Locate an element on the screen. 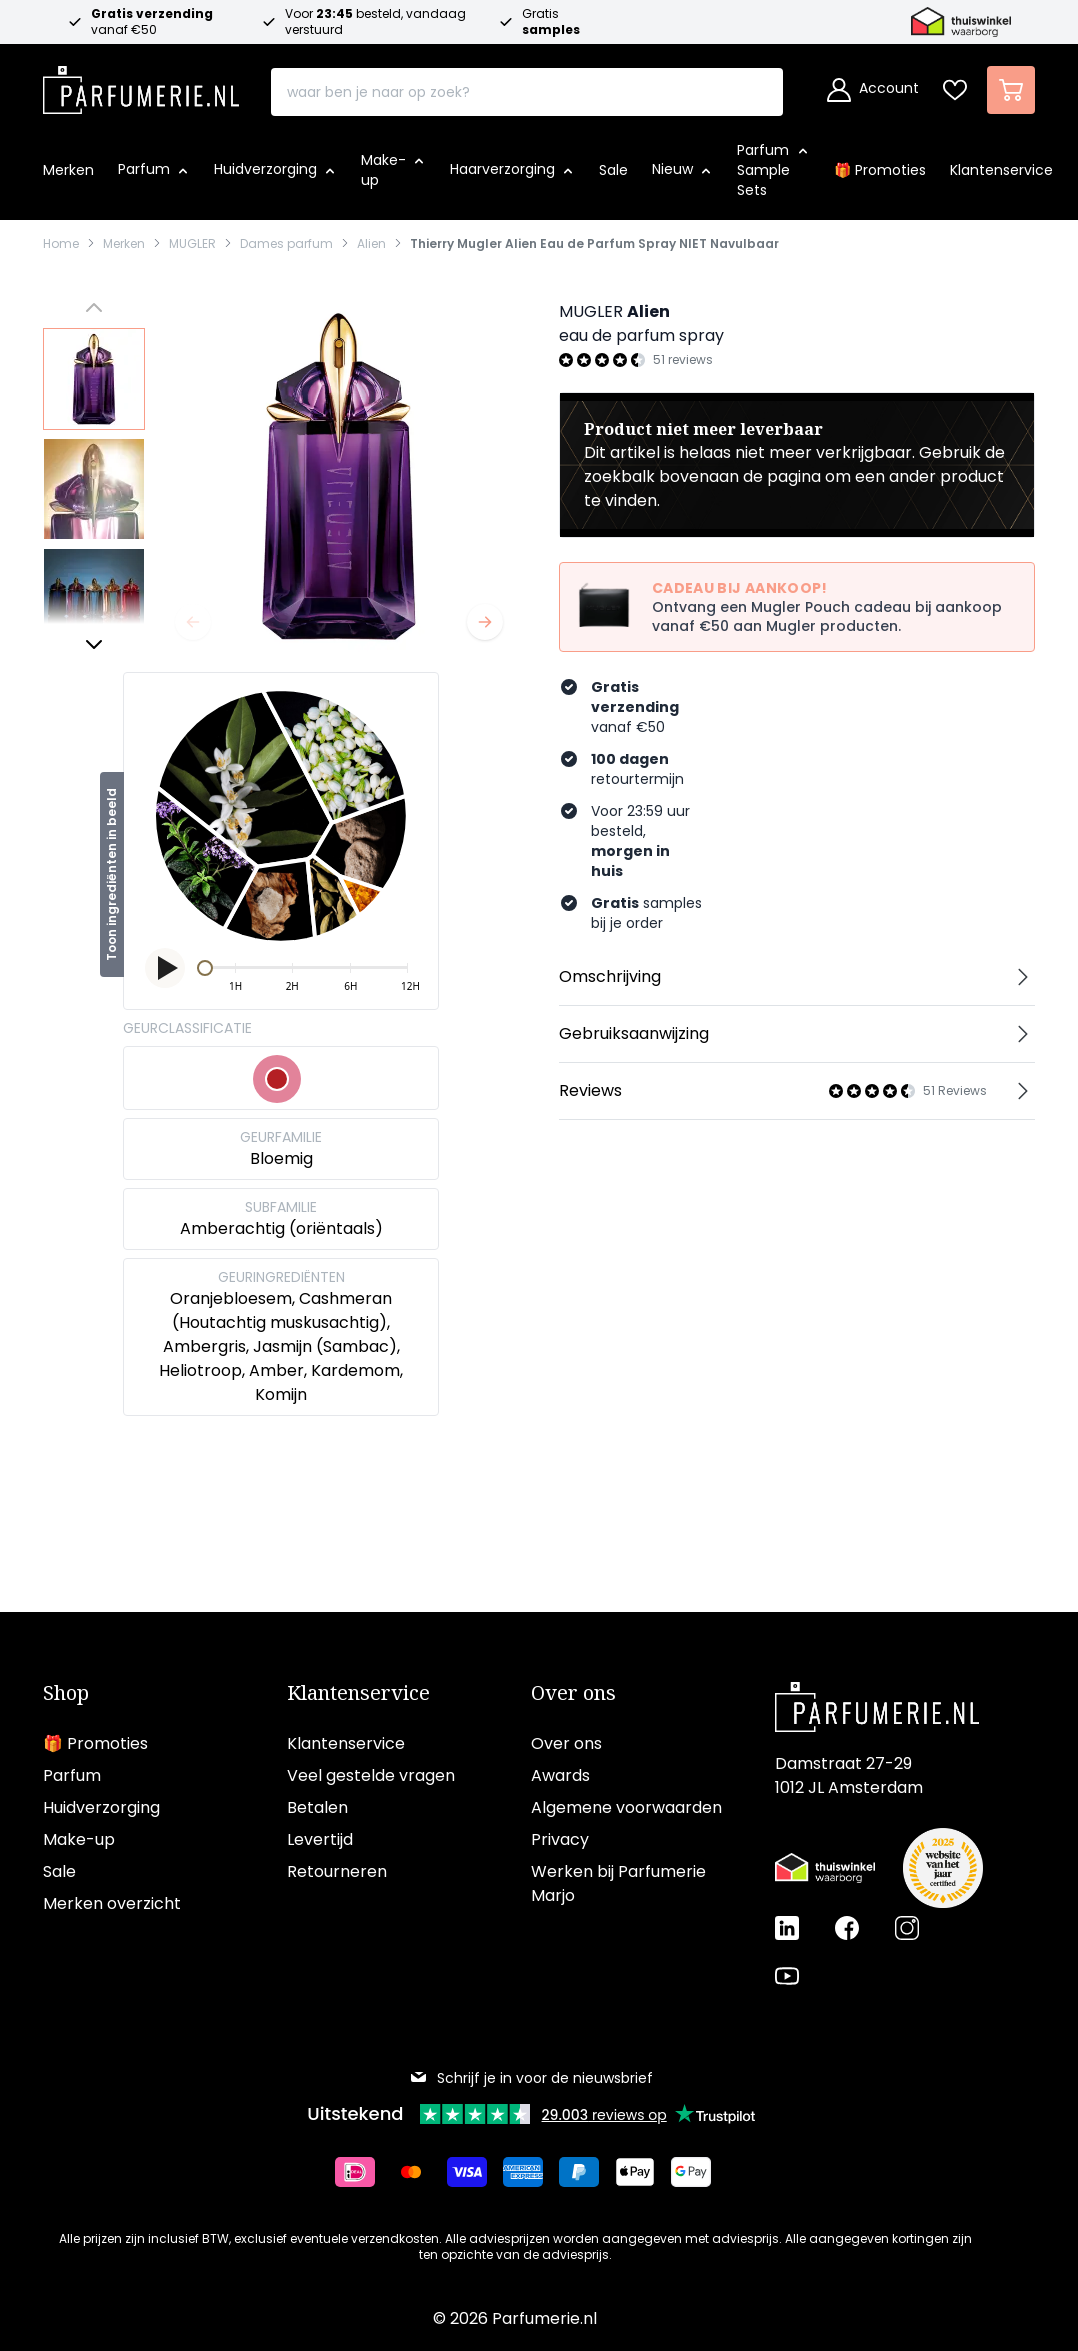 This screenshot has height=2351, width=1078. 🎁 Promoties is located at coordinates (95, 1743).